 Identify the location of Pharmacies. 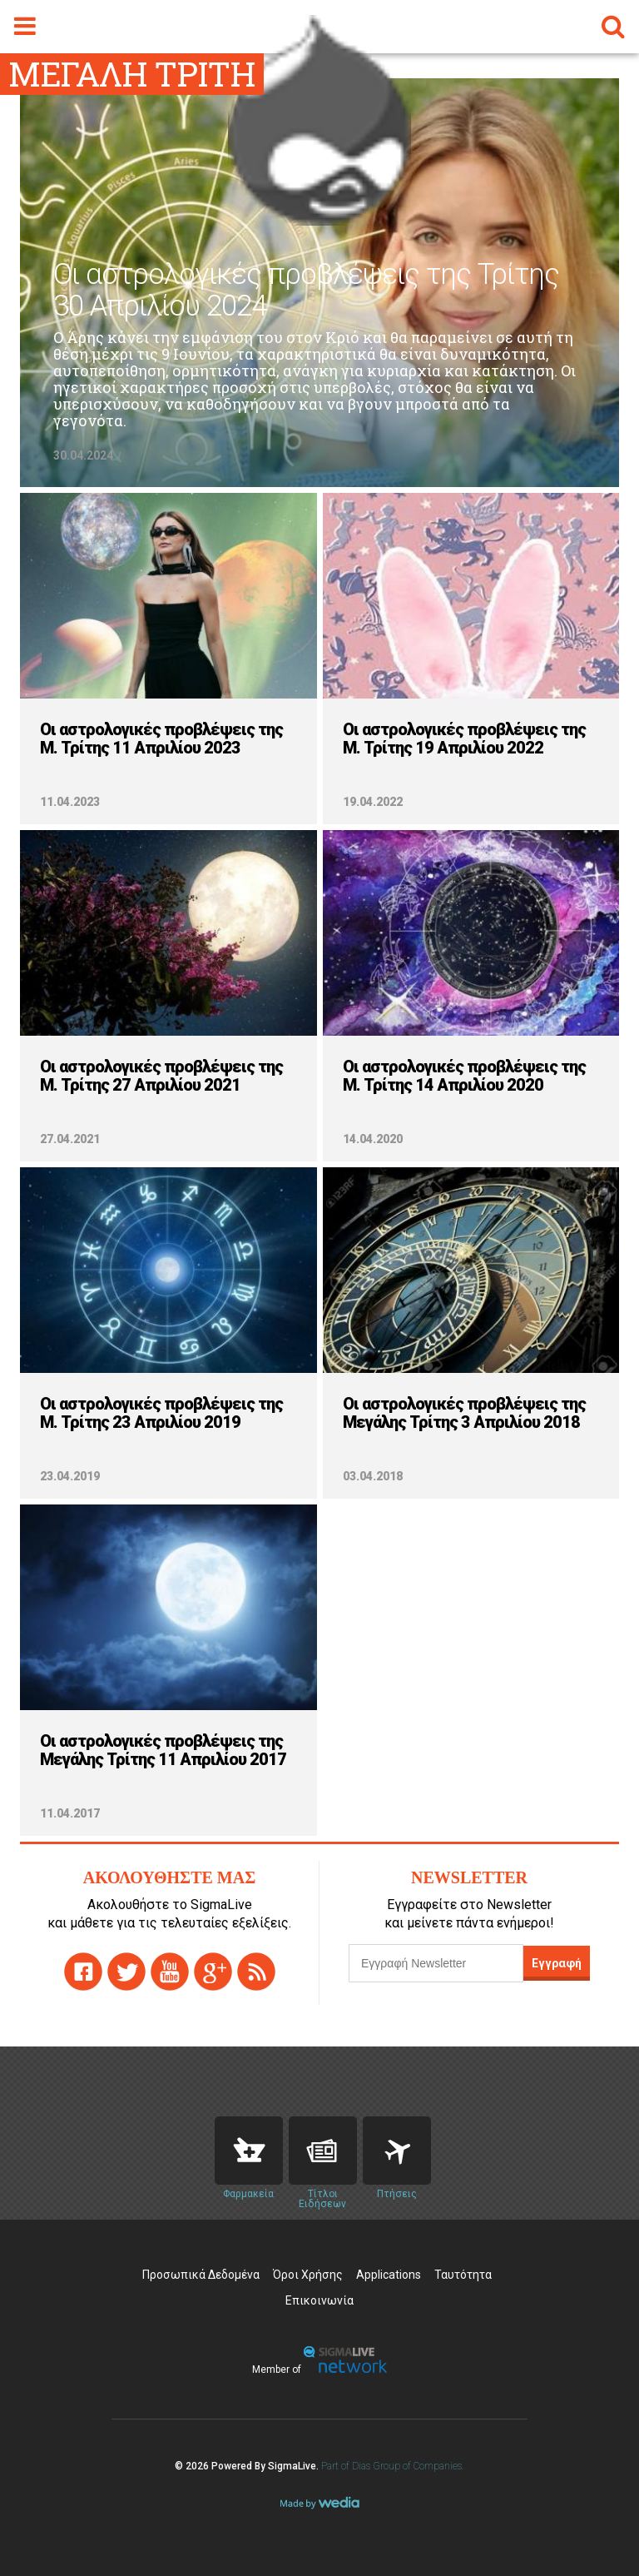
(249, 2150).